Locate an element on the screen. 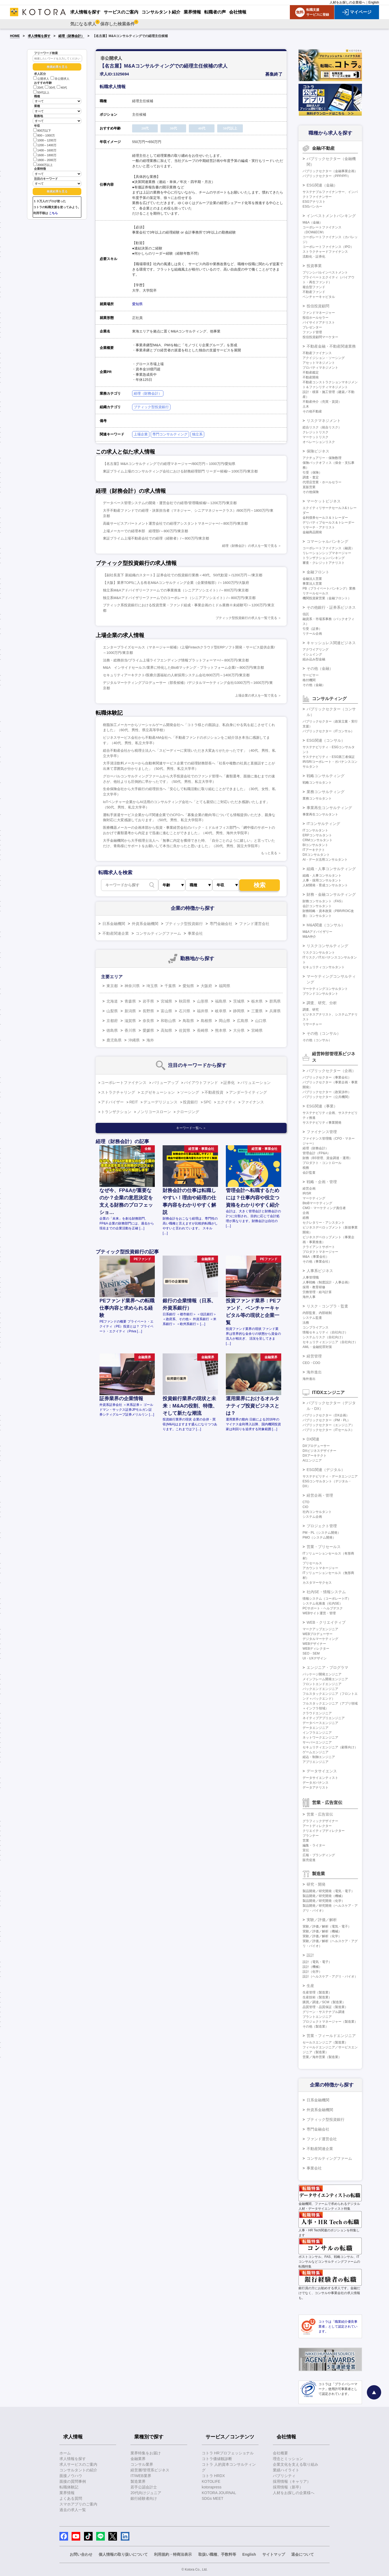  HOME is located at coordinates (15, 36).